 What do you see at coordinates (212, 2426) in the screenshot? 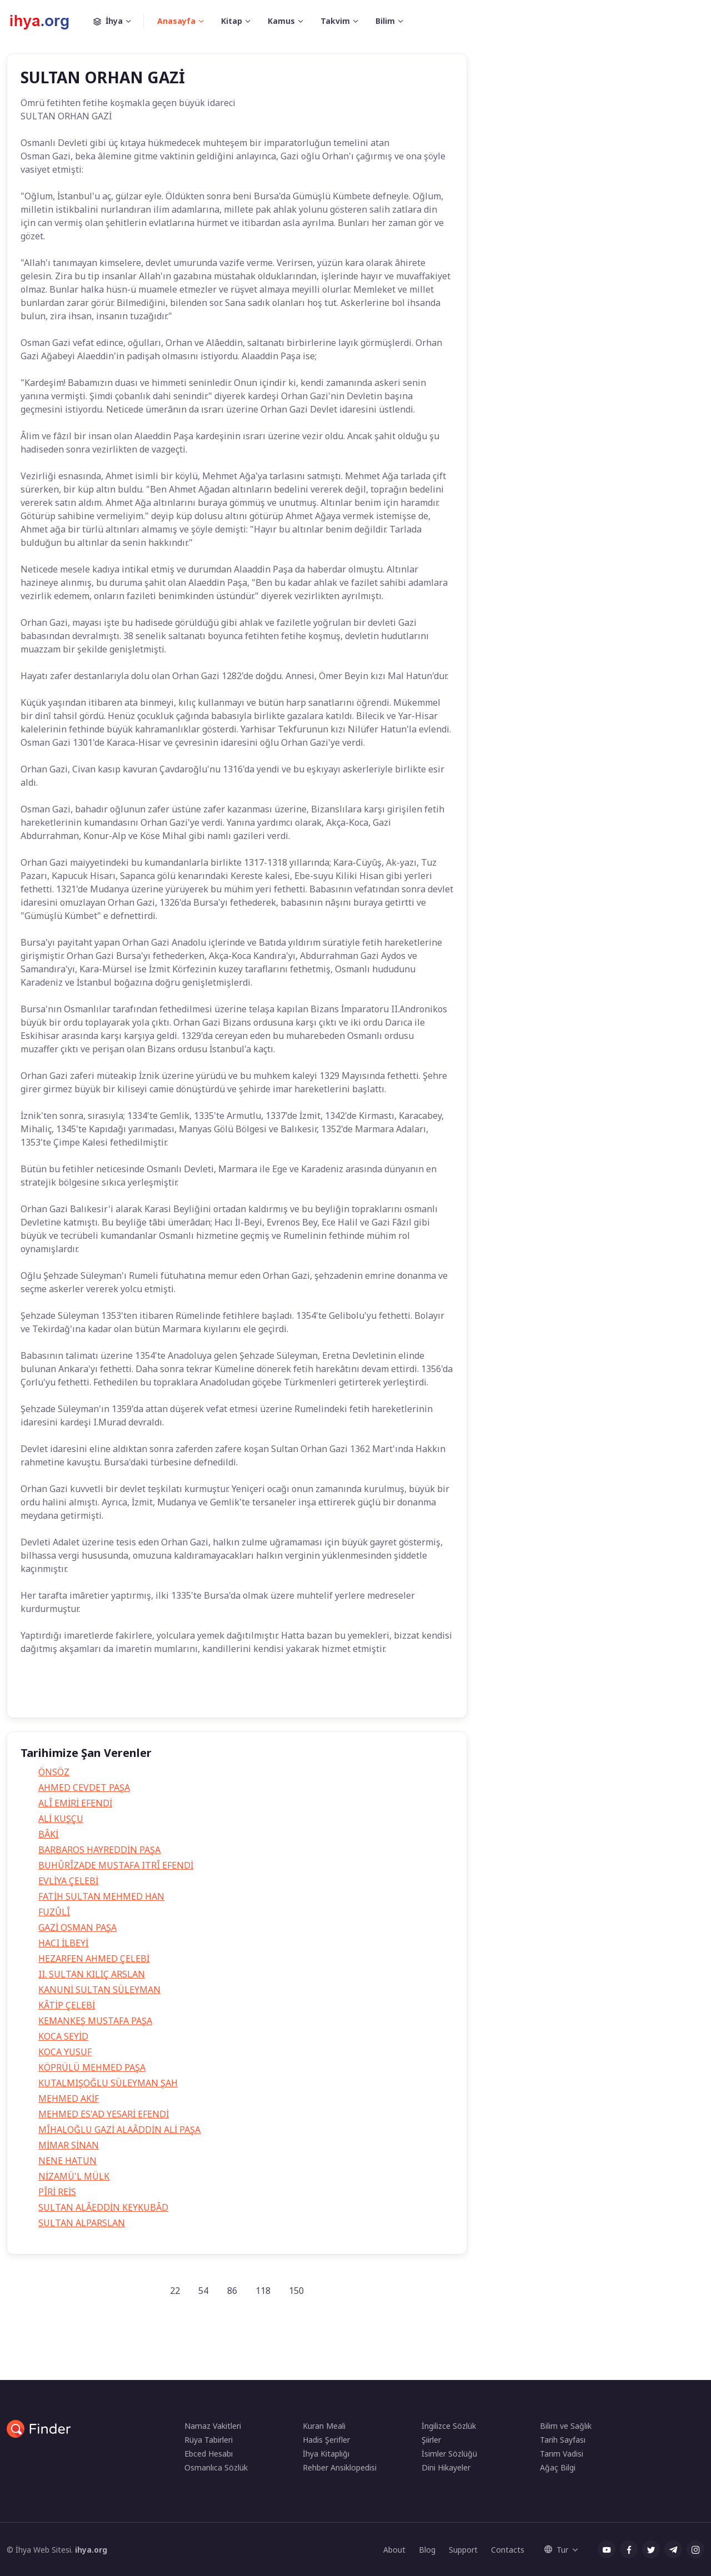
I see `Namaz Vakitleri` at bounding box center [212, 2426].